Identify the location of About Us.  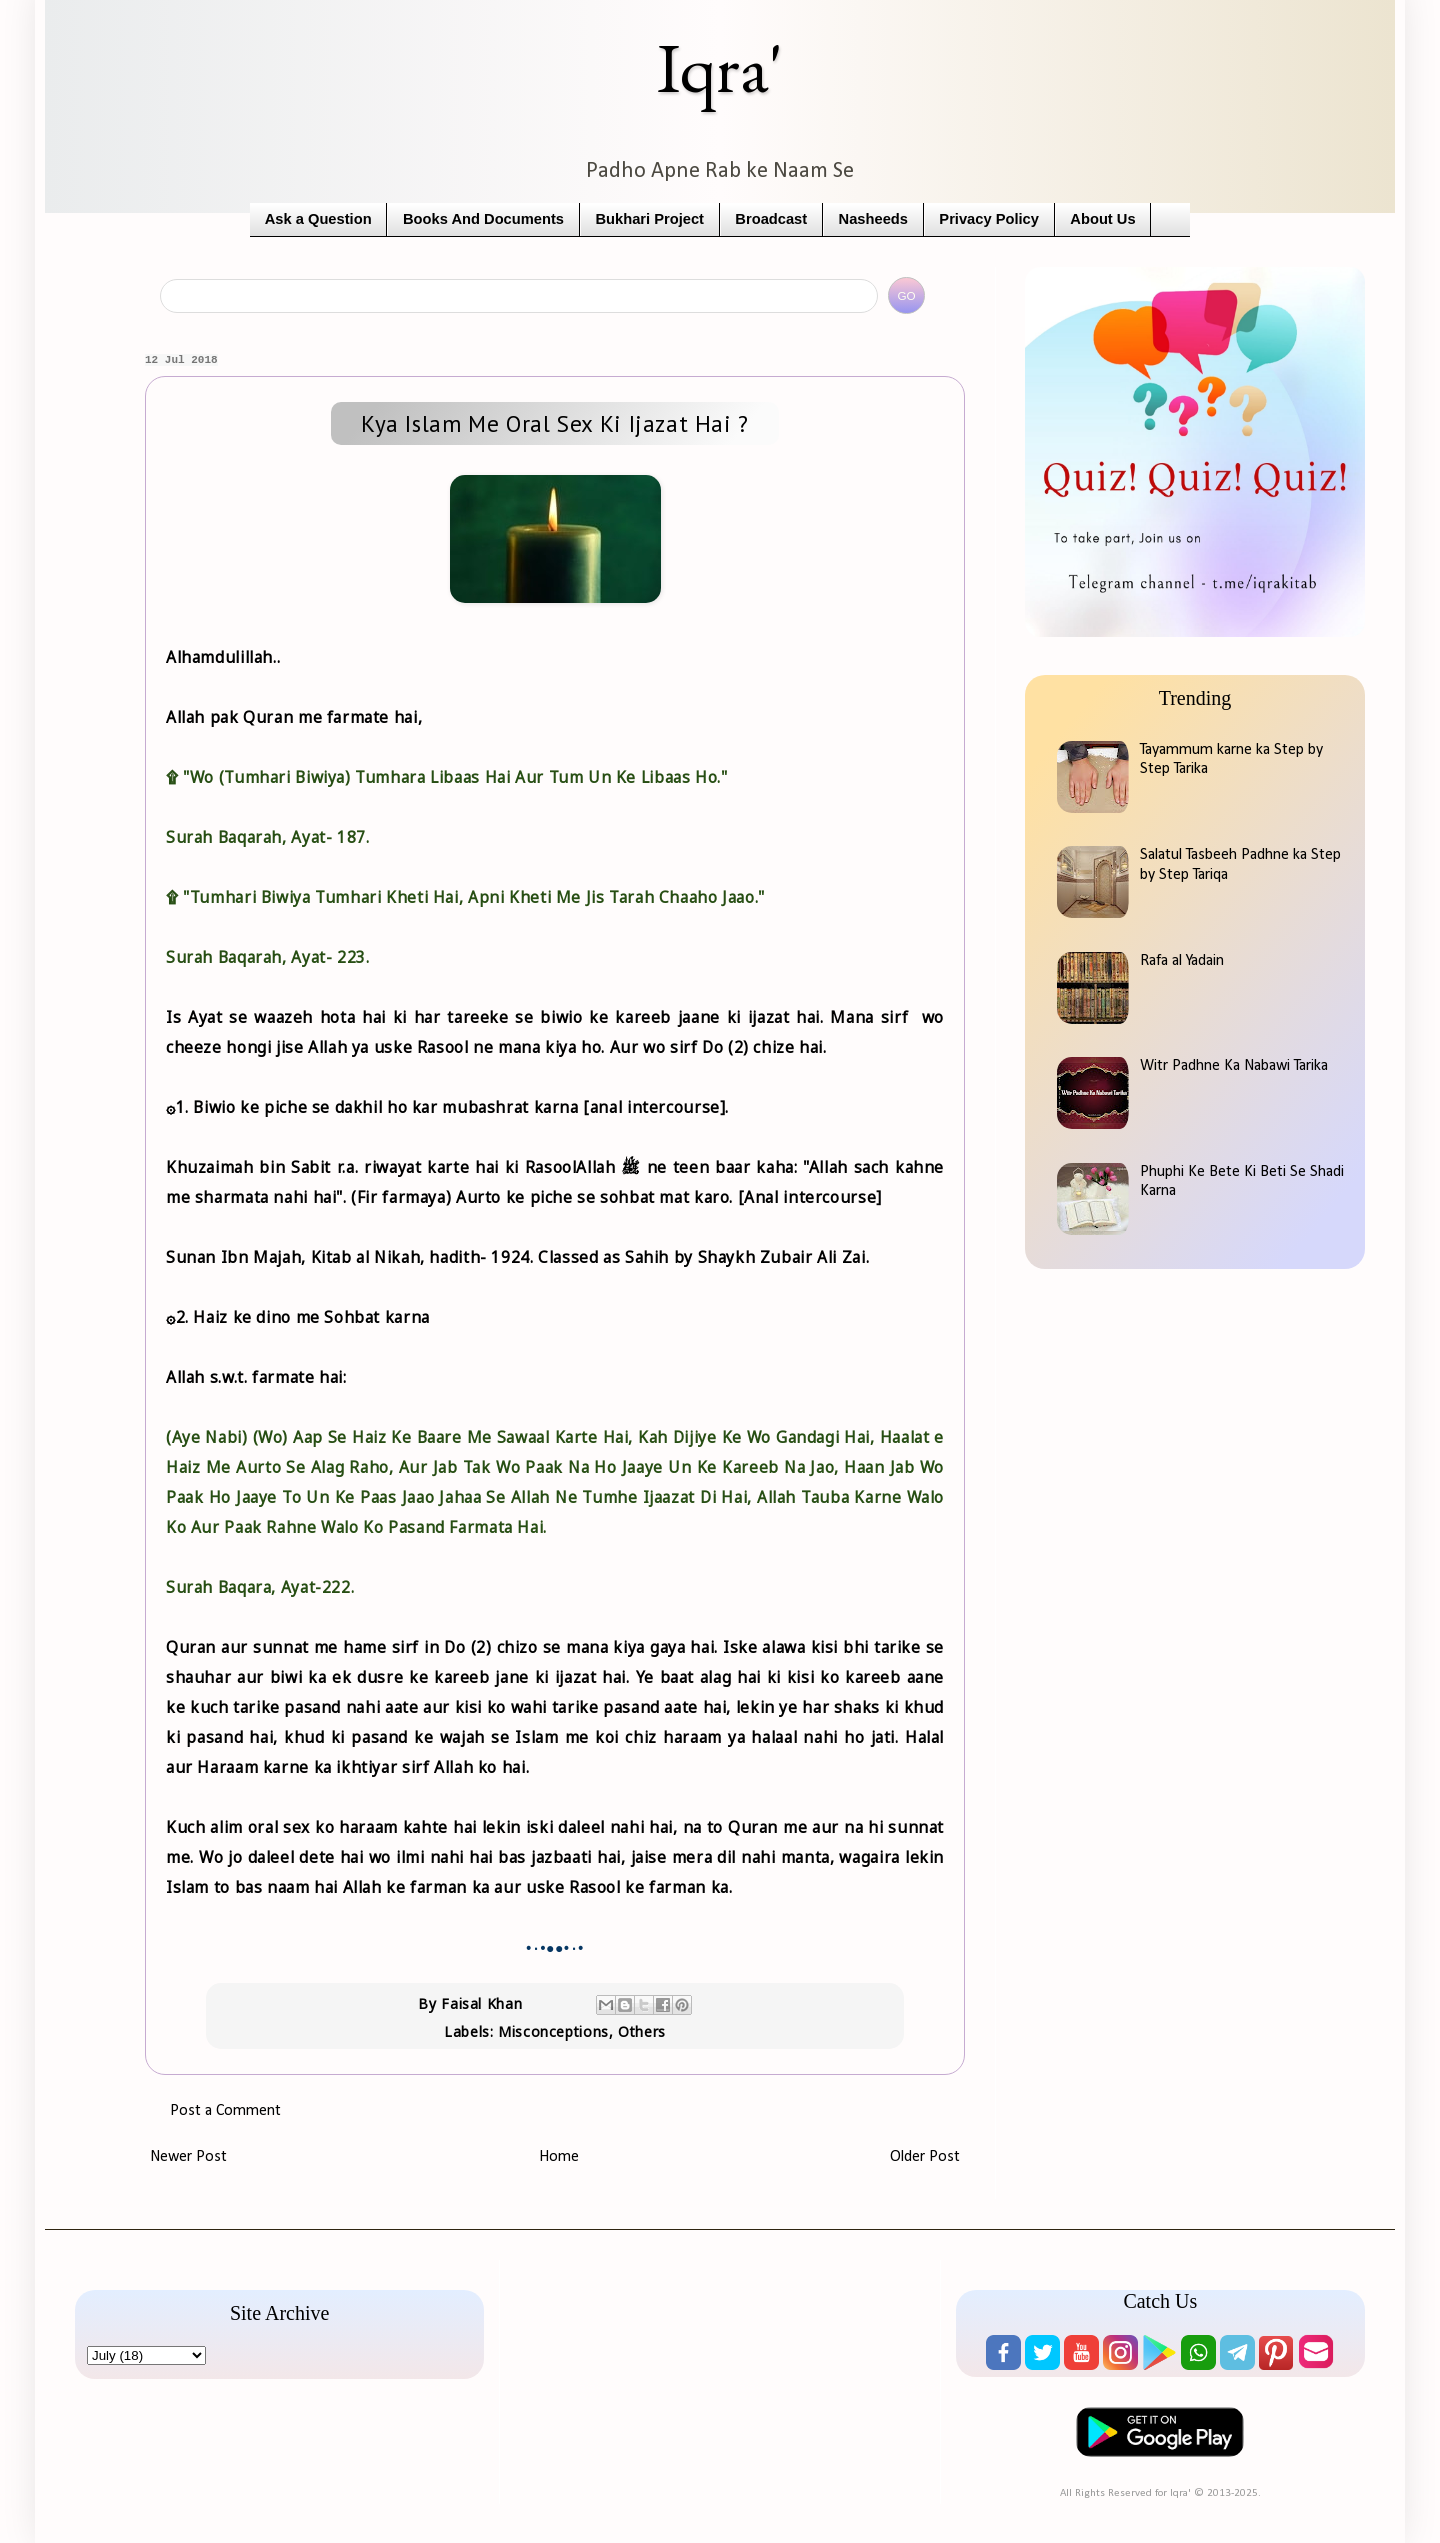
(1102, 219).